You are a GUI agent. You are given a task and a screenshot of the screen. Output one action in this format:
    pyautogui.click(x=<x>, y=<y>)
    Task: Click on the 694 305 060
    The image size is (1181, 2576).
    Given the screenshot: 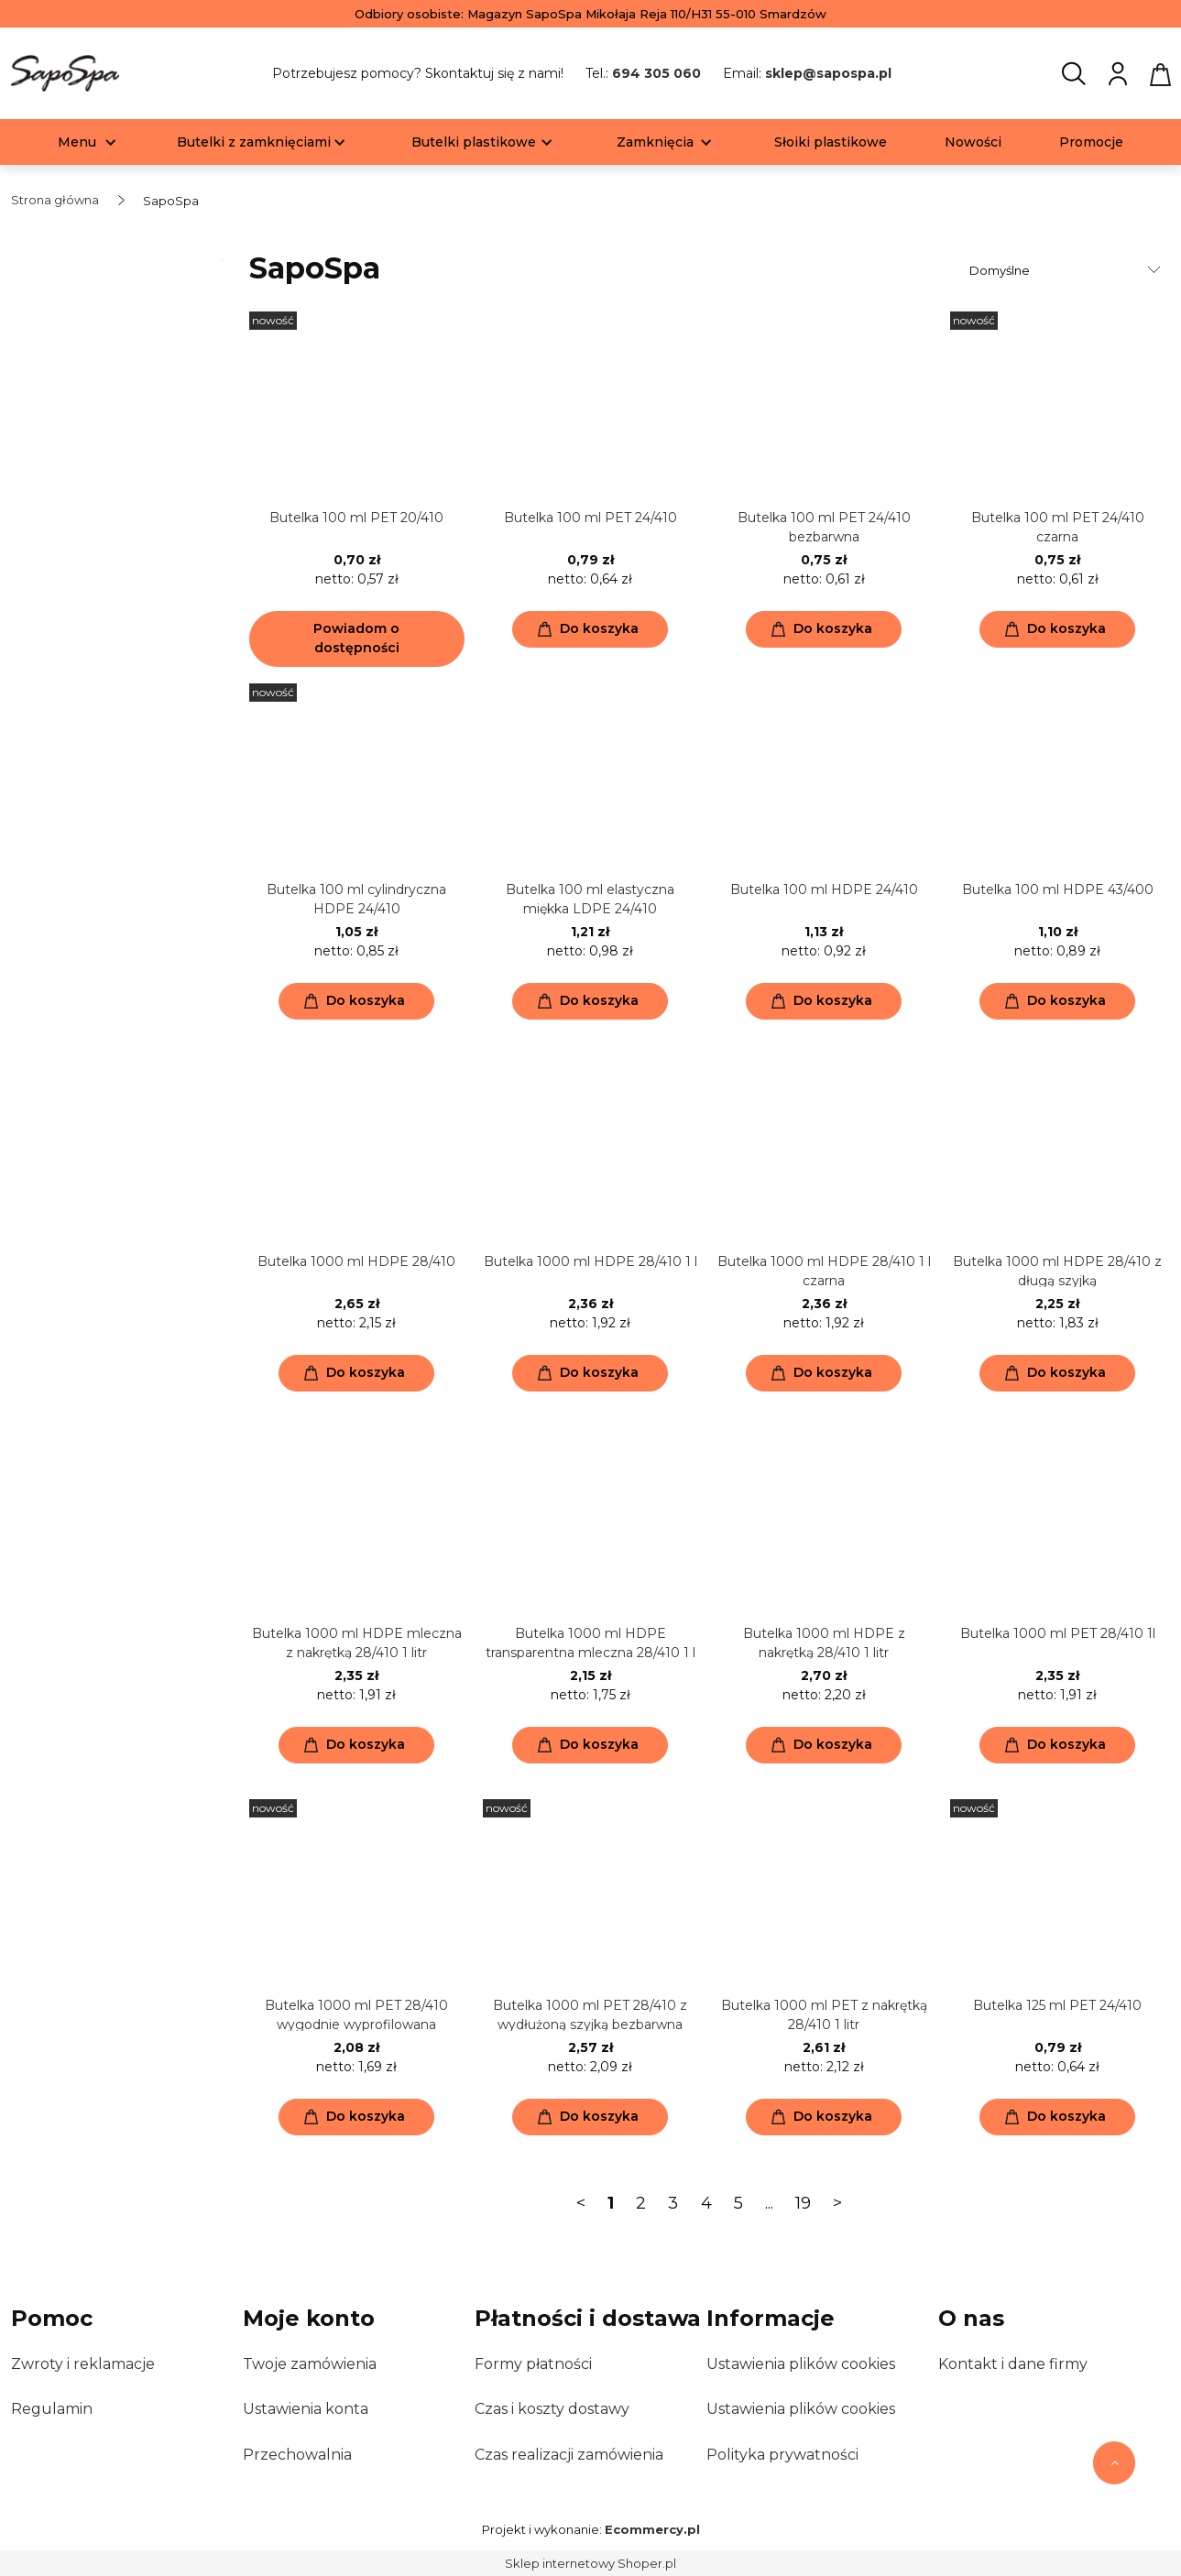 What is the action you would take?
    pyautogui.click(x=656, y=73)
    